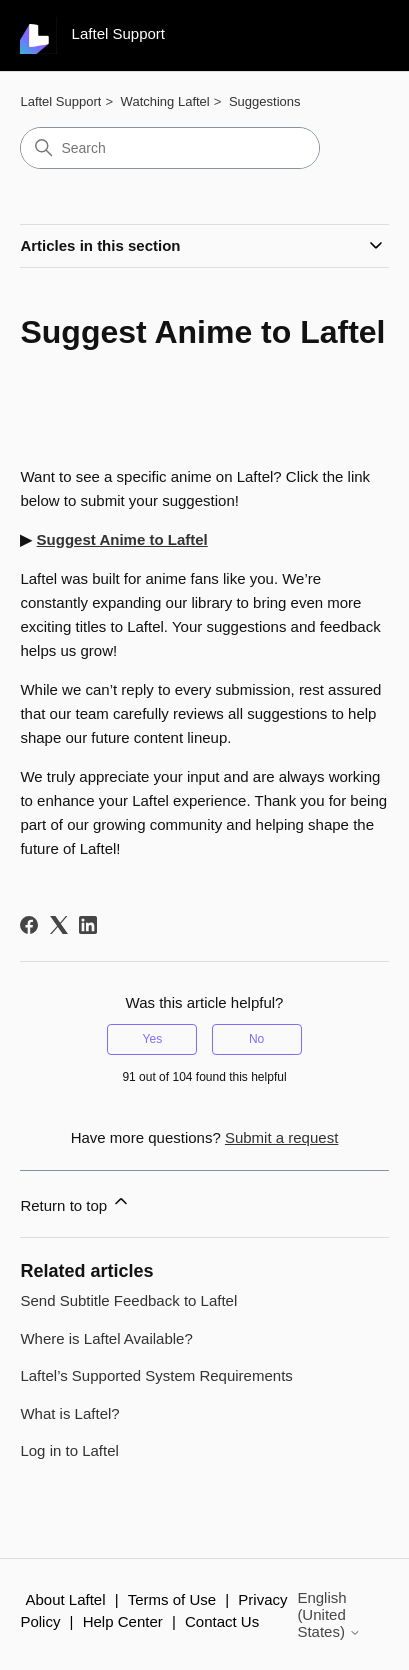 This screenshot has width=409, height=1670. What do you see at coordinates (128, 1300) in the screenshot?
I see `Send Subtitle Feedback to Laftel` at bounding box center [128, 1300].